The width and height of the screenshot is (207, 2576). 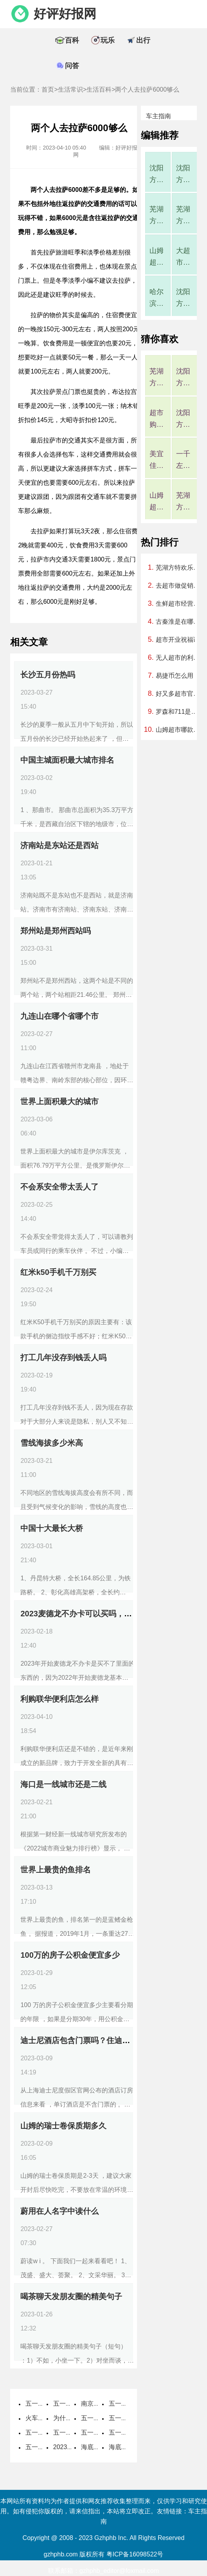 I want to click on 中国十大最长大桥, so click(x=51, y=1528).